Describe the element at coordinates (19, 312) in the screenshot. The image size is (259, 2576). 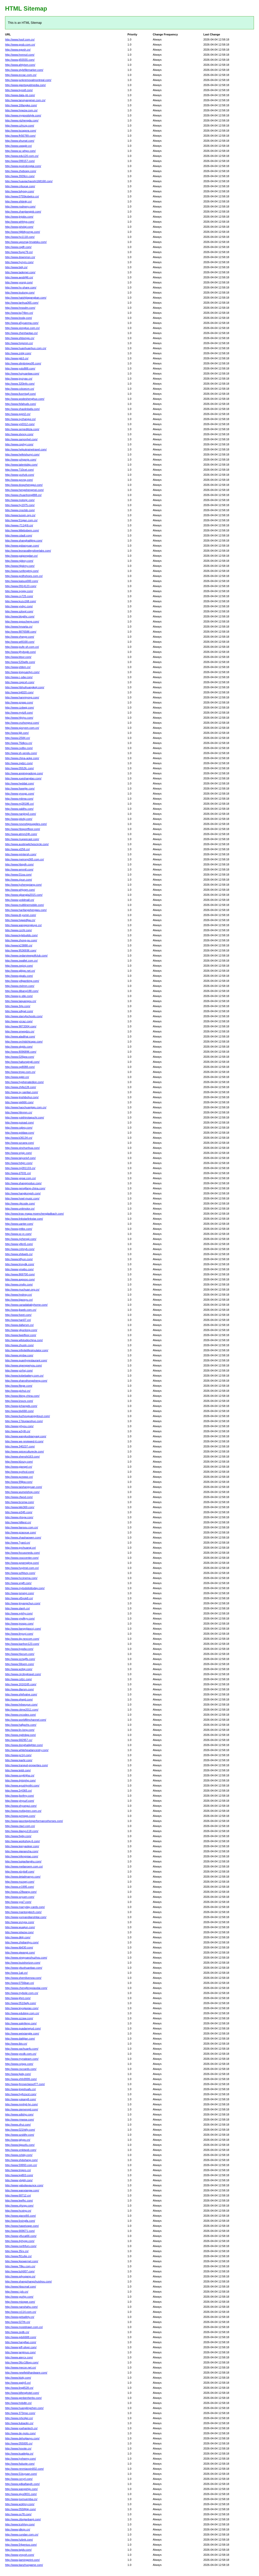
I see `http://www.kq74brx.cn/` at that location.